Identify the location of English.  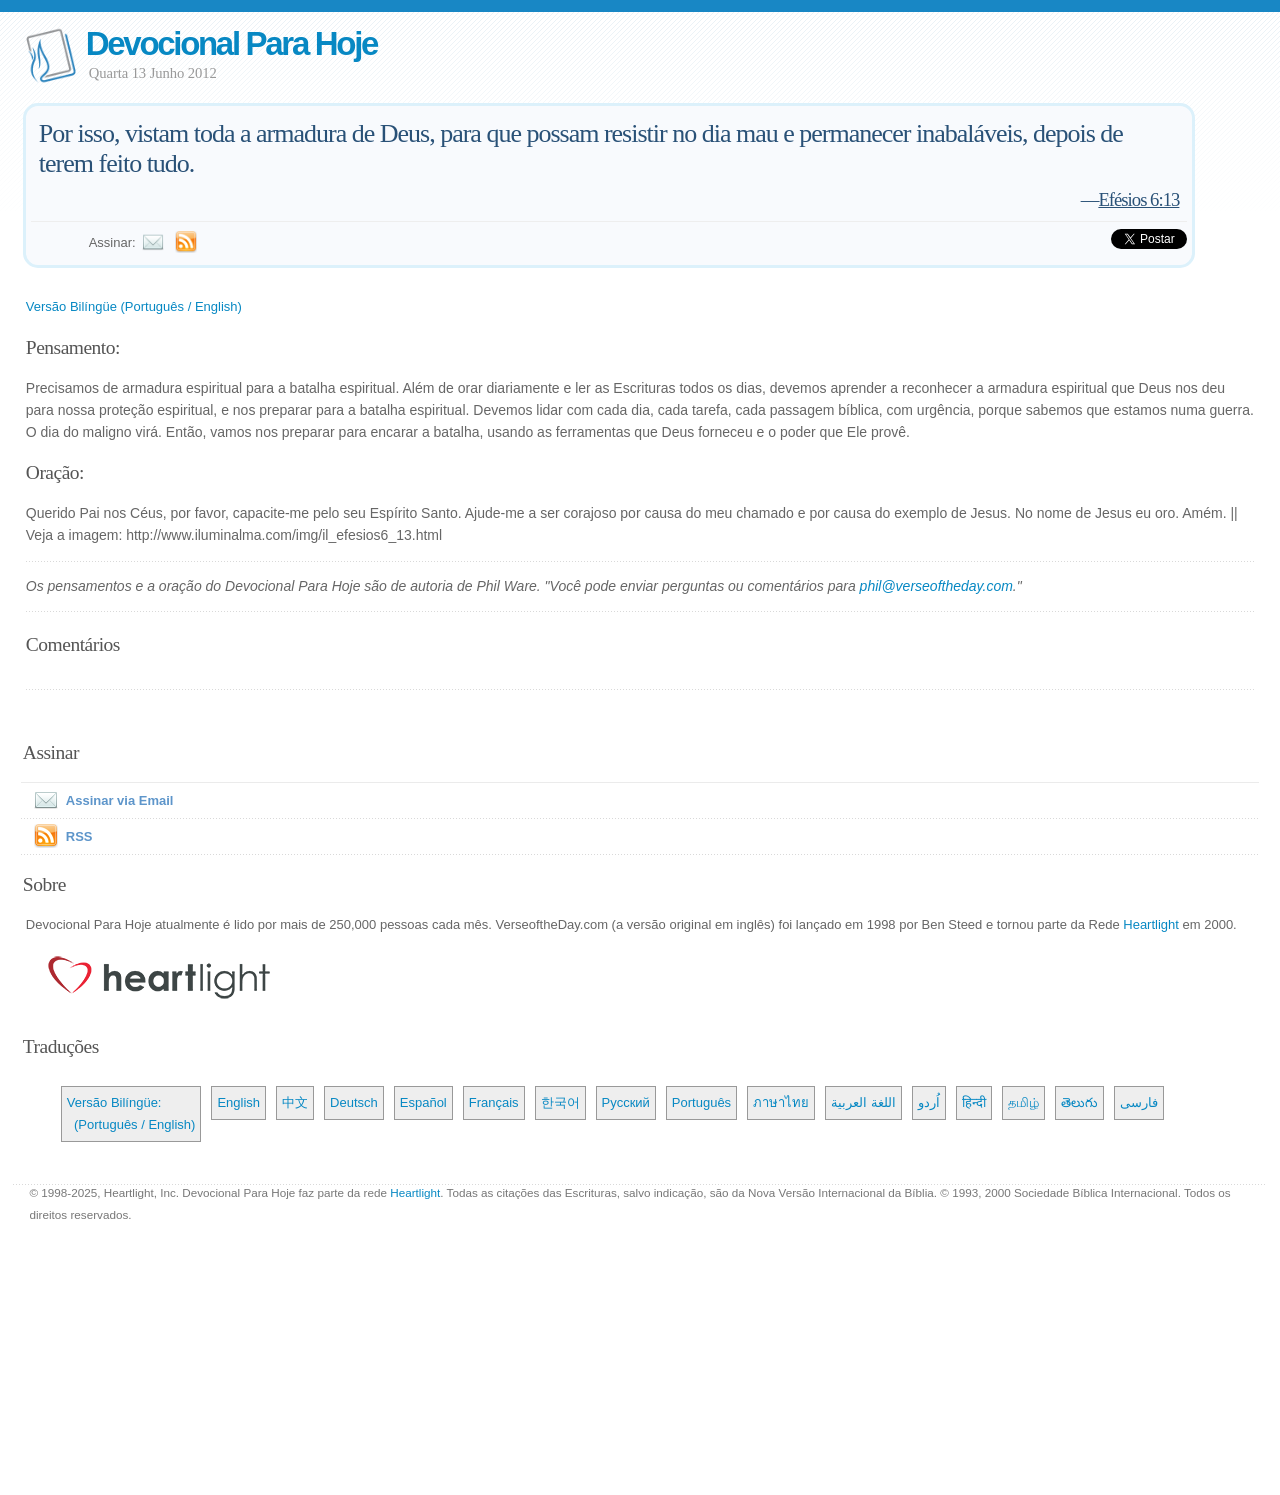
(238, 1102).